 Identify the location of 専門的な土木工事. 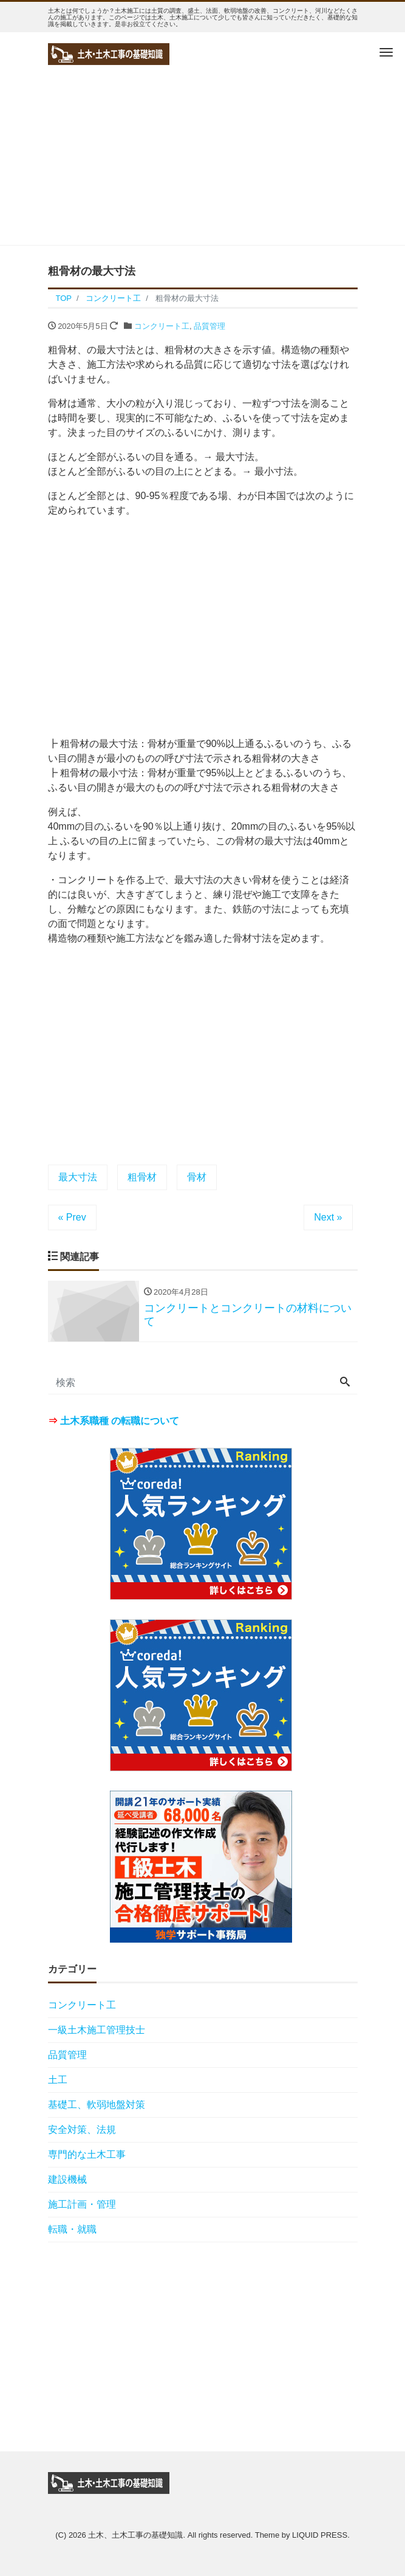
(87, 2154).